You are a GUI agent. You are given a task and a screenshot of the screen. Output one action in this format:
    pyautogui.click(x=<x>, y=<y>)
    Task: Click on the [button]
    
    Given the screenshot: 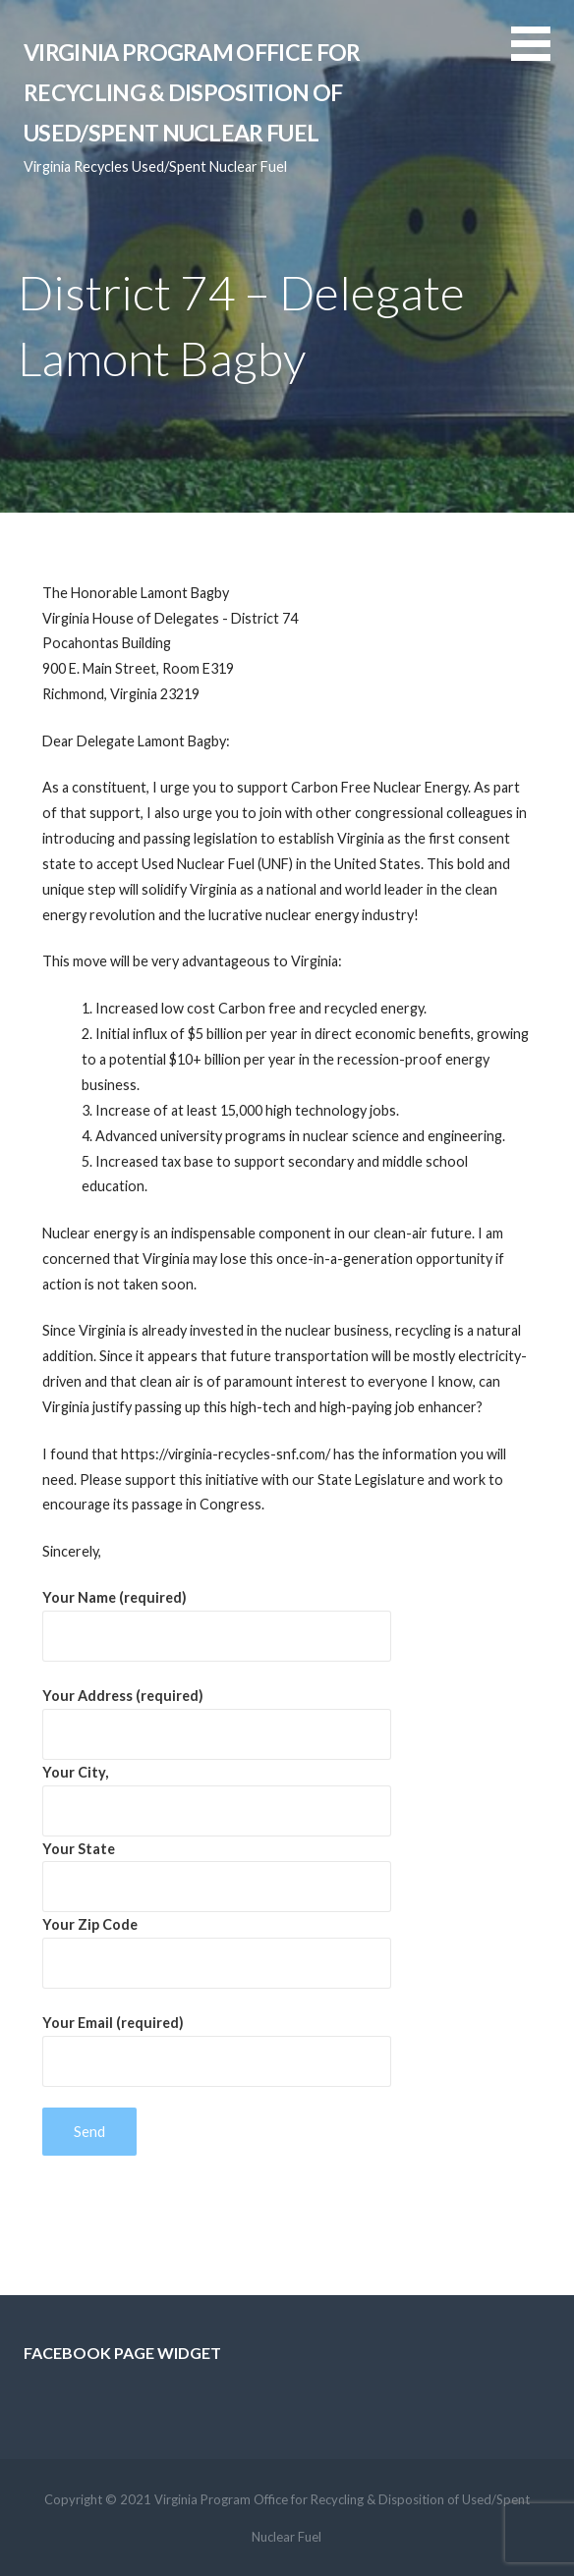 What is the action you would take?
    pyautogui.click(x=542, y=55)
    